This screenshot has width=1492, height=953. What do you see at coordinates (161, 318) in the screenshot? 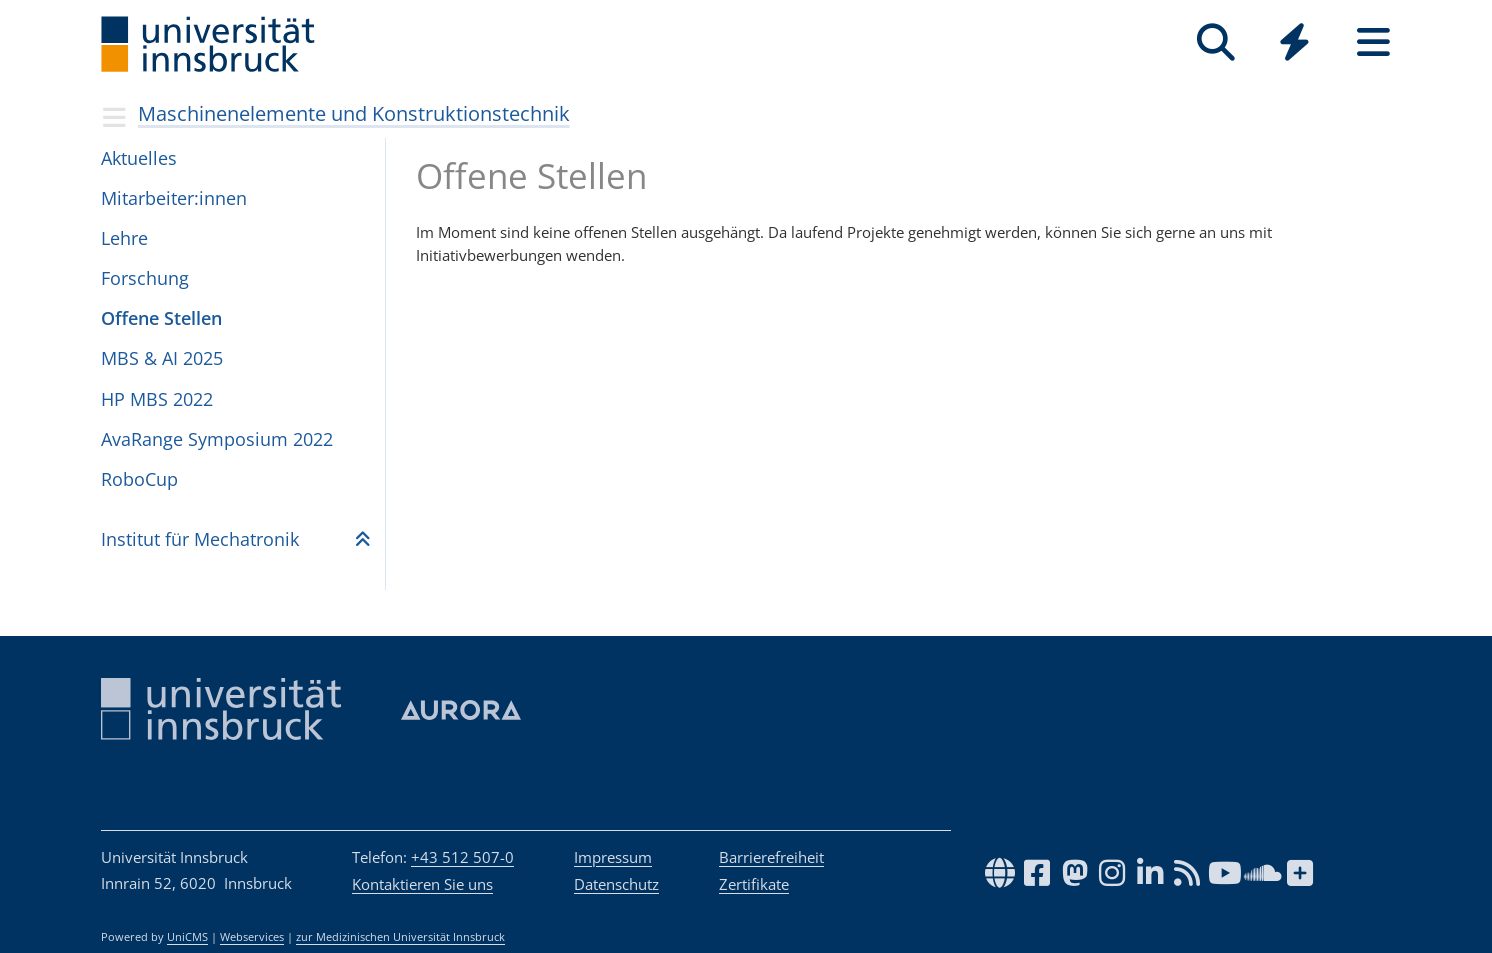
I see `Offene Stel­len` at bounding box center [161, 318].